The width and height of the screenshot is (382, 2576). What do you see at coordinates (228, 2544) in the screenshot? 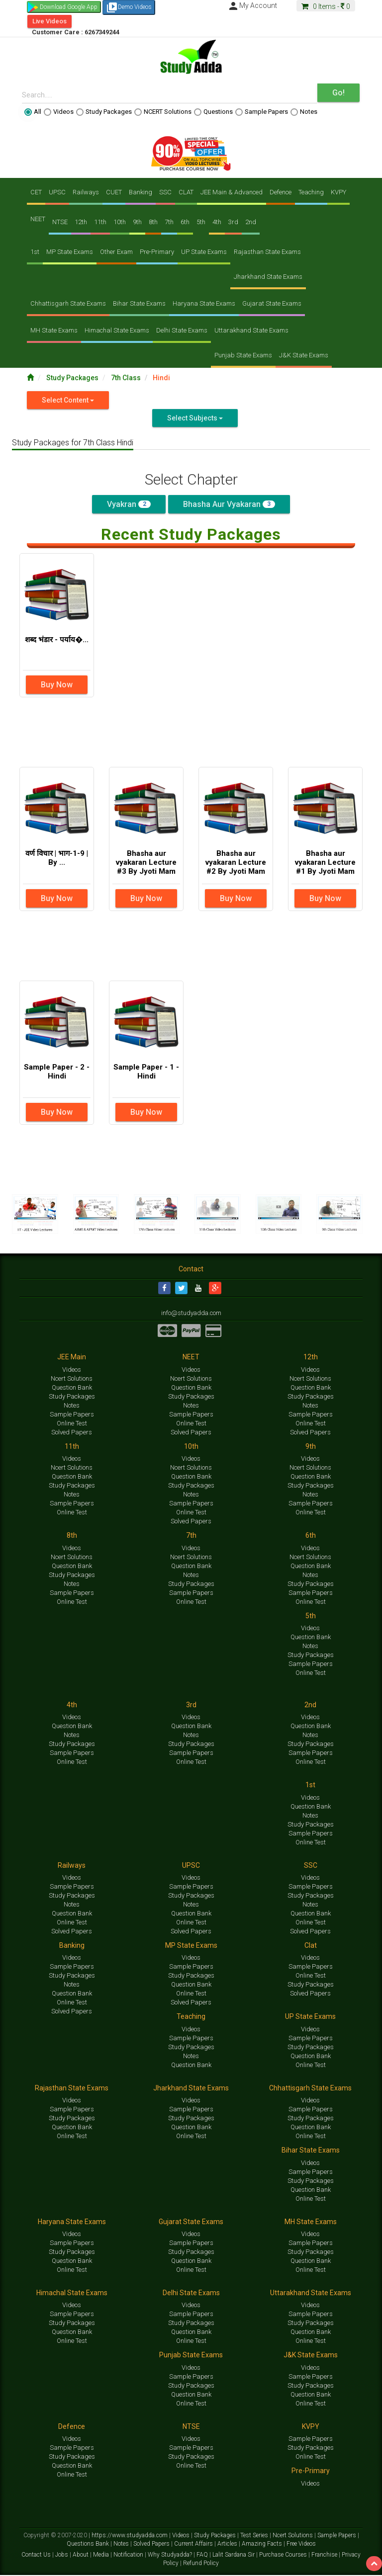
I see `Articles` at bounding box center [228, 2544].